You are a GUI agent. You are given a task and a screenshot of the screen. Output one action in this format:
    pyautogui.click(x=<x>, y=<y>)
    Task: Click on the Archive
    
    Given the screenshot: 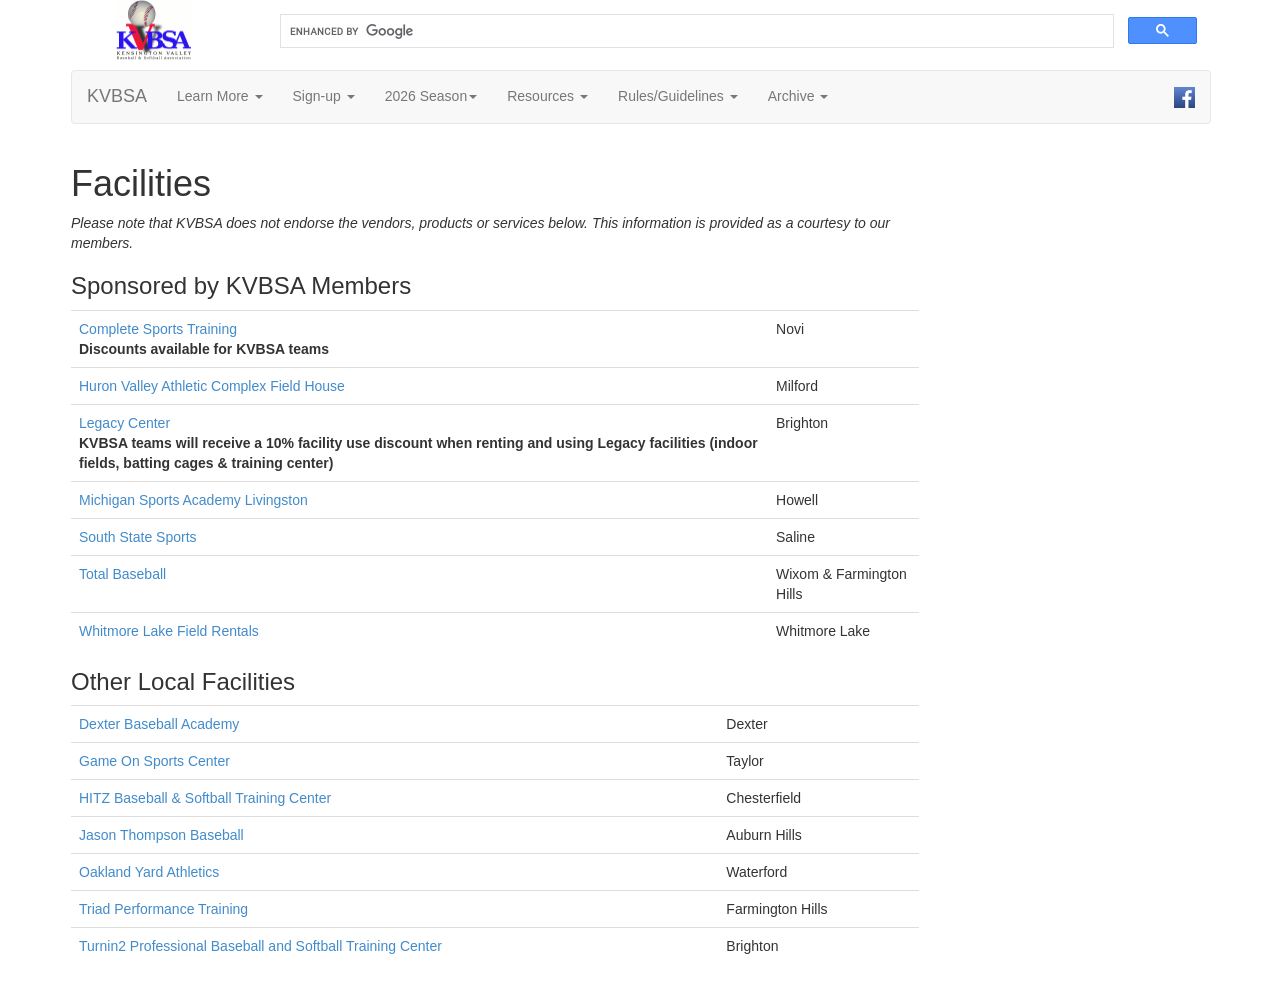 What is the action you would take?
    pyautogui.click(x=798, y=96)
    